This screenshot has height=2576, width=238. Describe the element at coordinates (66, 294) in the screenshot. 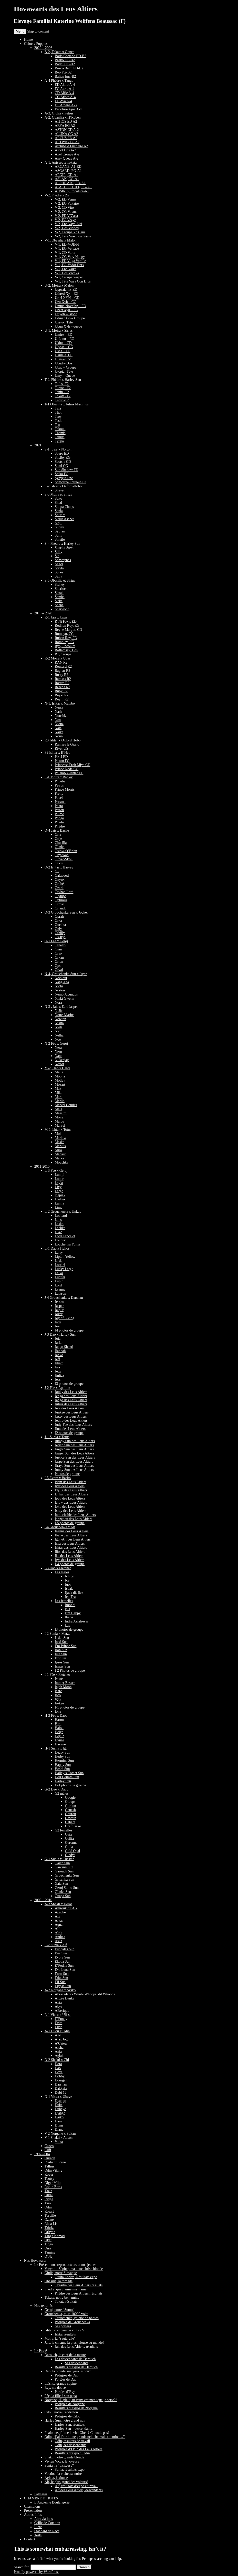

I see `Uthred Xy – EG` at that location.